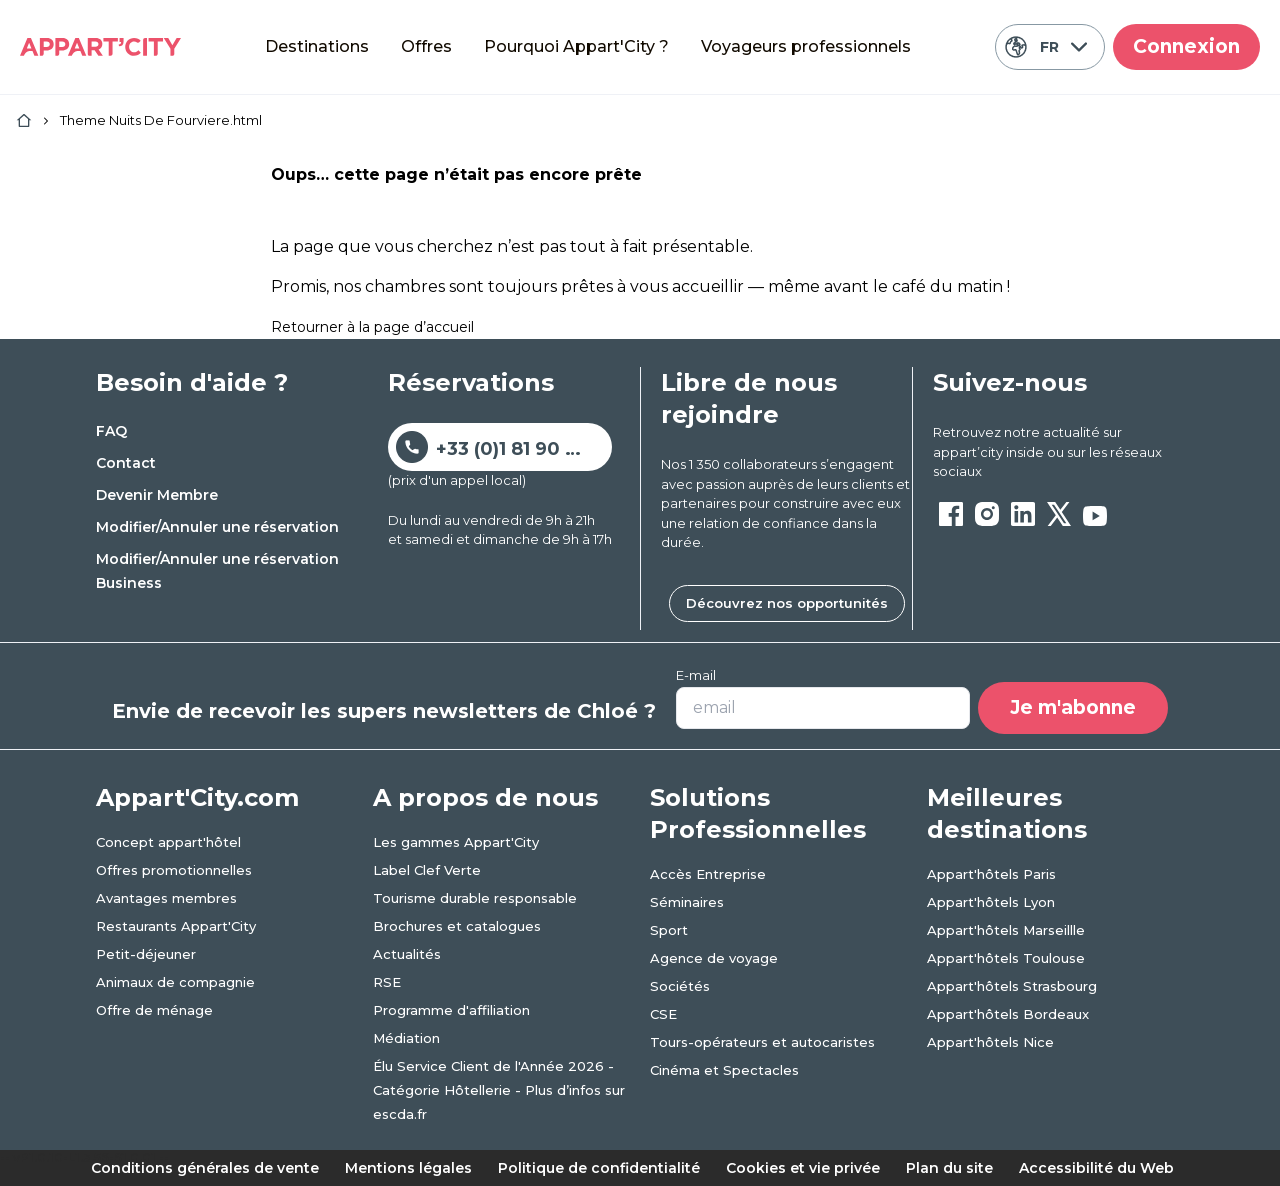 The height and width of the screenshot is (1186, 1280). What do you see at coordinates (680, 986) in the screenshot?
I see `Sociétés` at bounding box center [680, 986].